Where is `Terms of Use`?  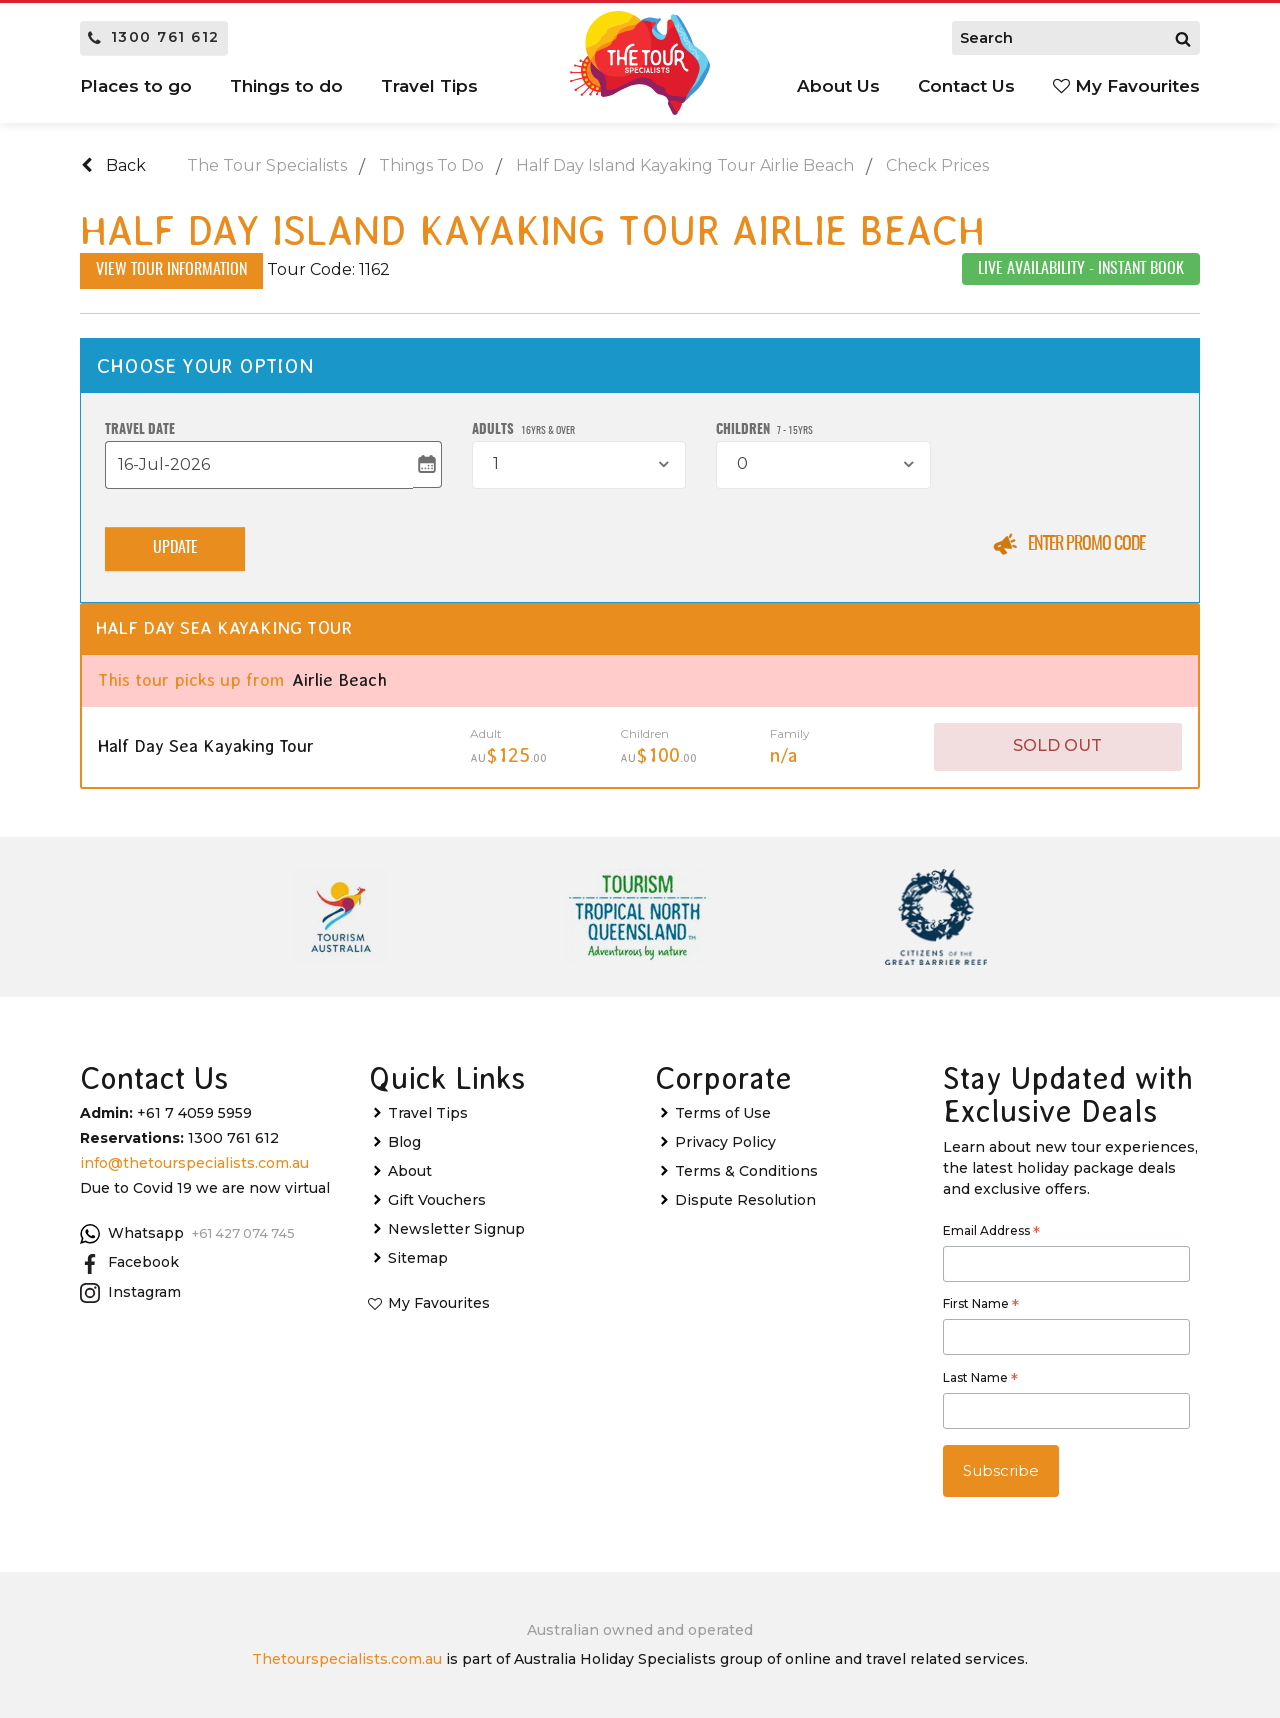
Terms of Use is located at coordinates (723, 1114).